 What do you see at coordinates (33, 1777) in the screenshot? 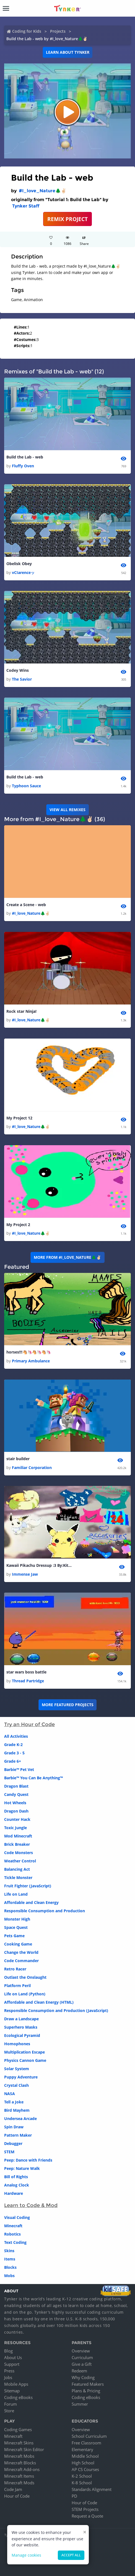
I see `Barbie™ You Can Be Anything™` at bounding box center [33, 1777].